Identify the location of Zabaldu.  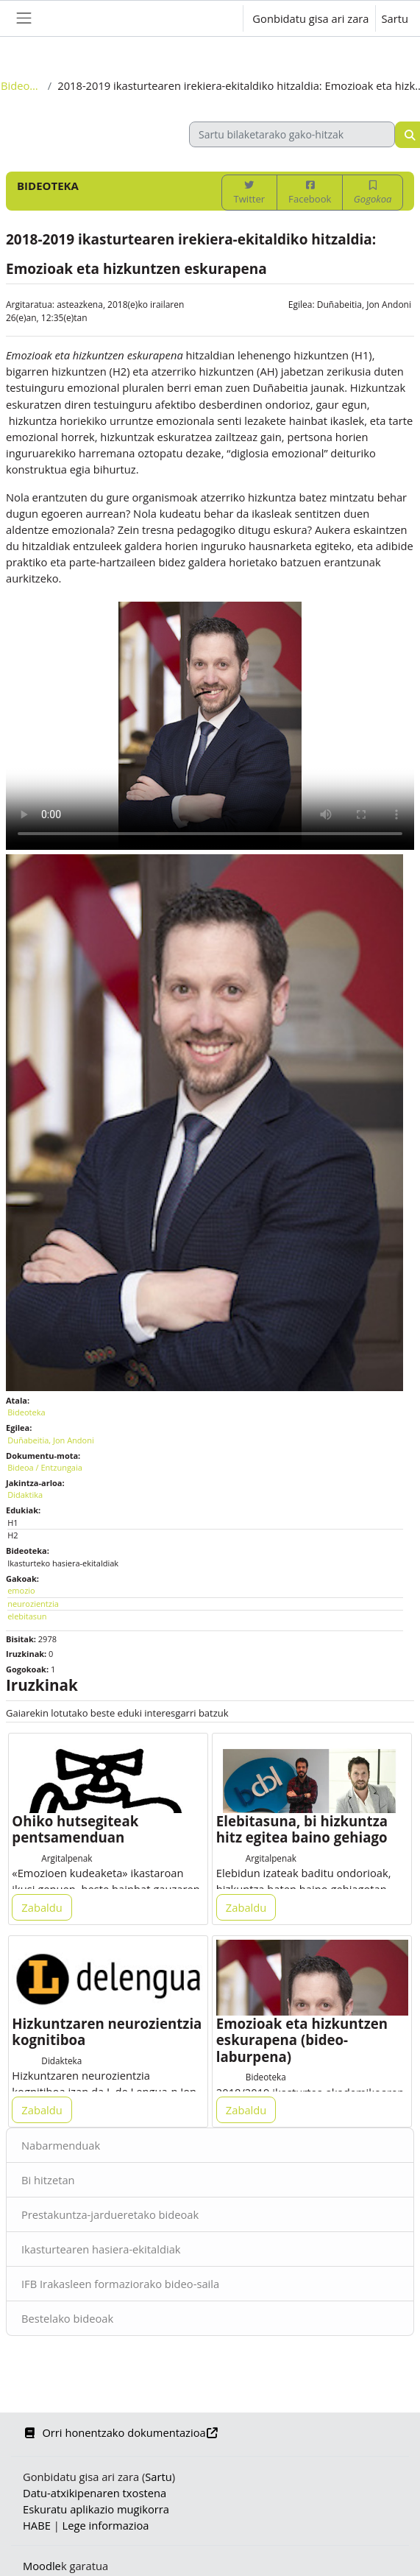
(41, 1907).